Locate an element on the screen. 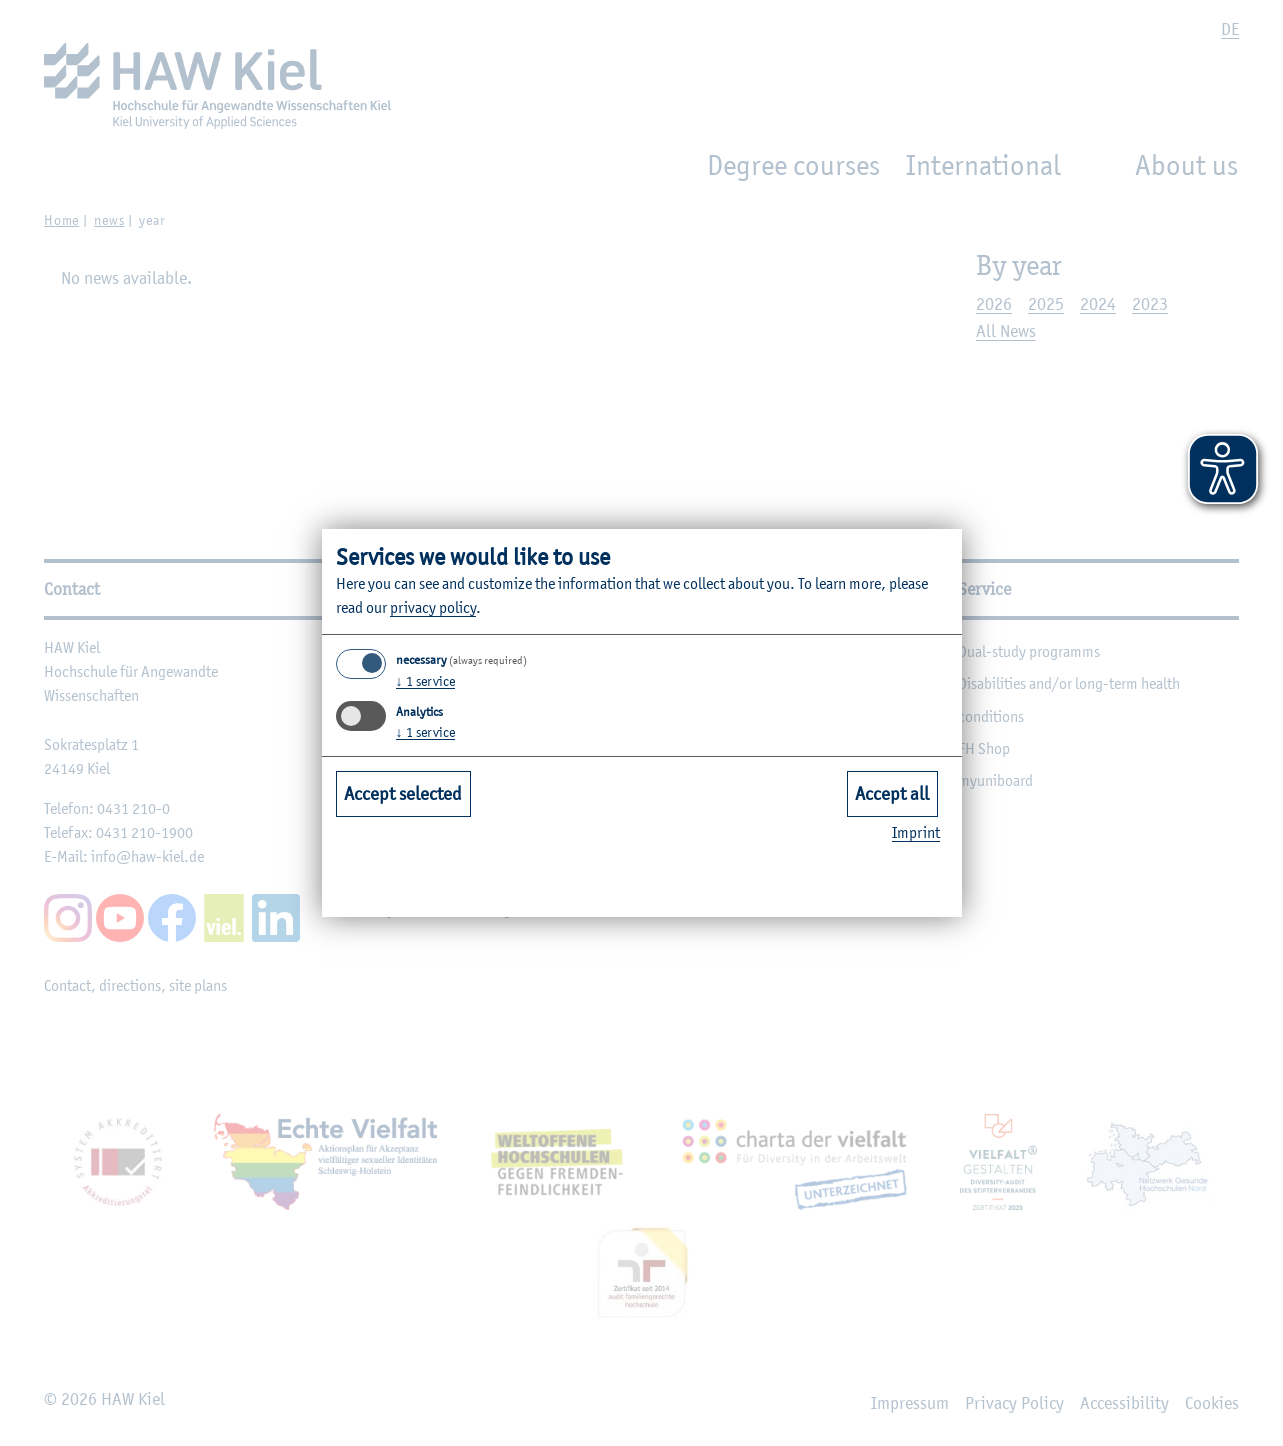  1 service is located at coordinates (425, 681).